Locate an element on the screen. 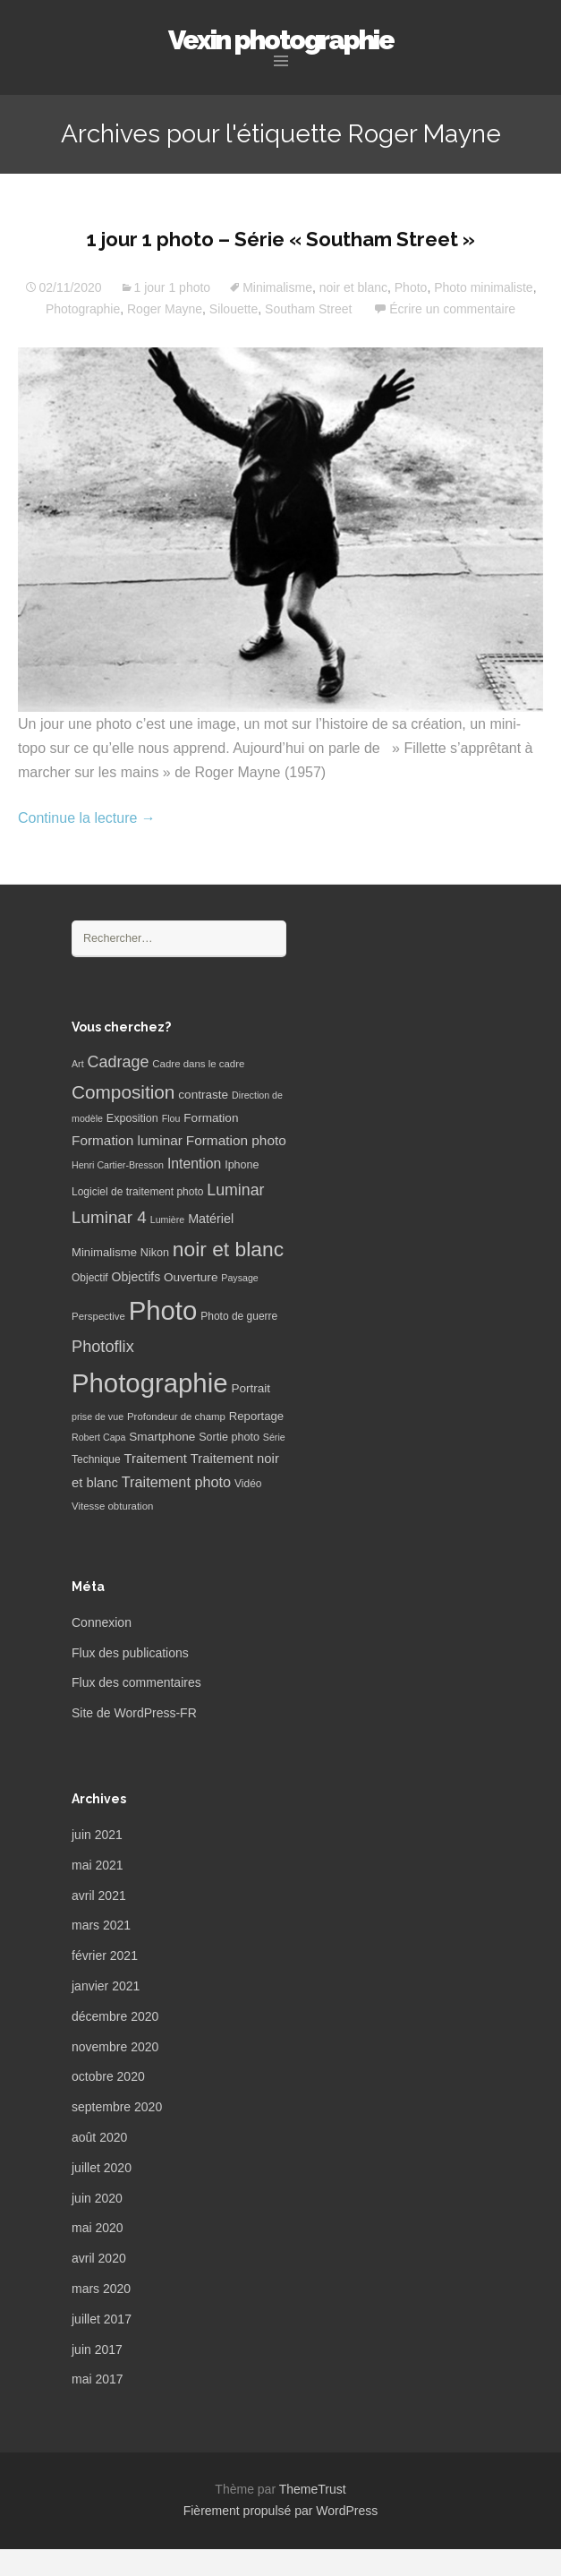  Formation luminar [Formation luminar (15 éléments)] is located at coordinates (127, 1140).